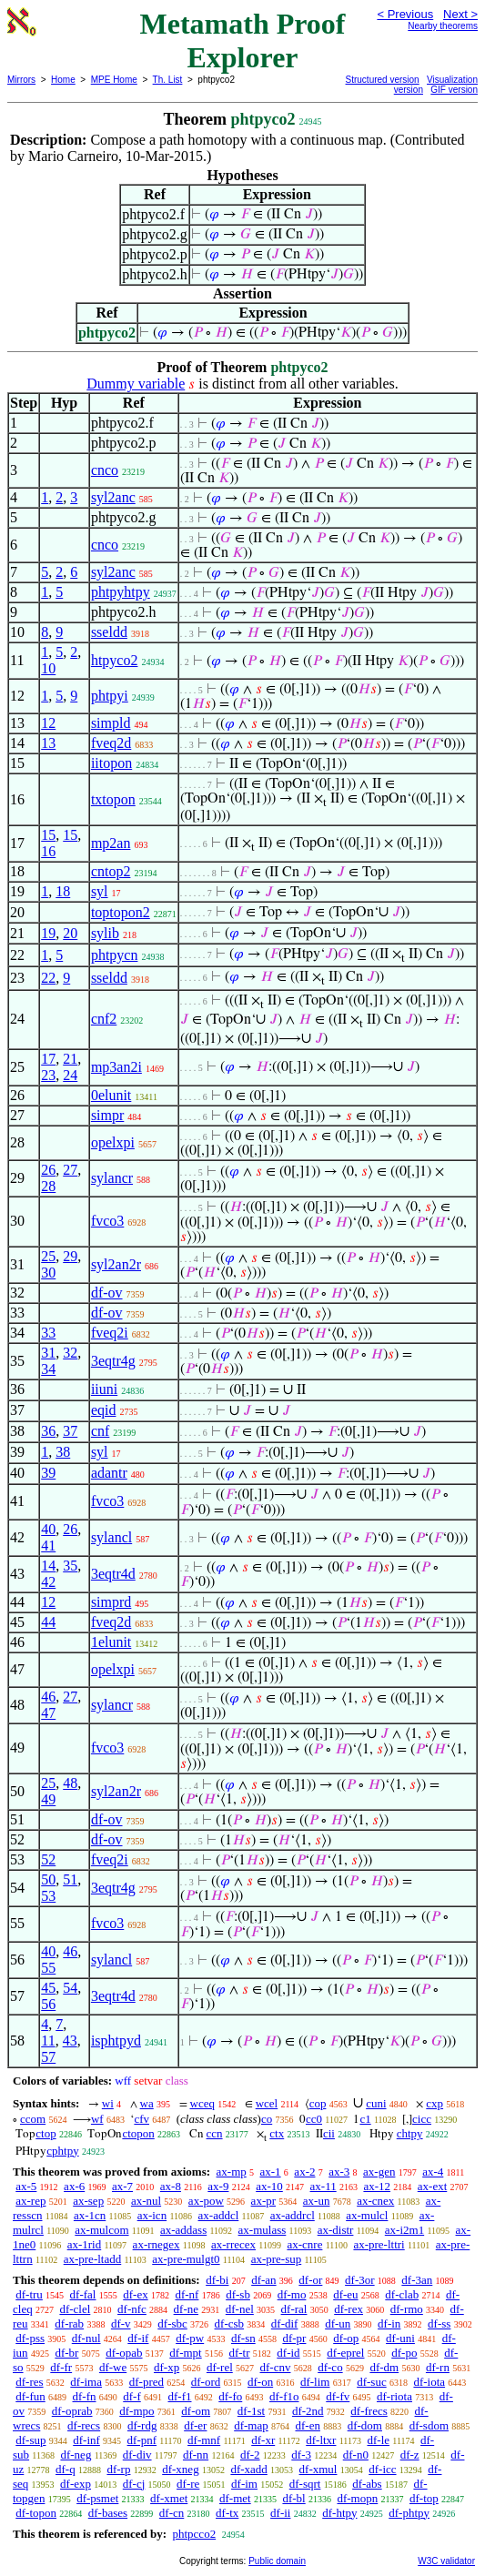 Image resolution: width=485 pixels, height=2576 pixels. I want to click on simpld, so click(111, 723).